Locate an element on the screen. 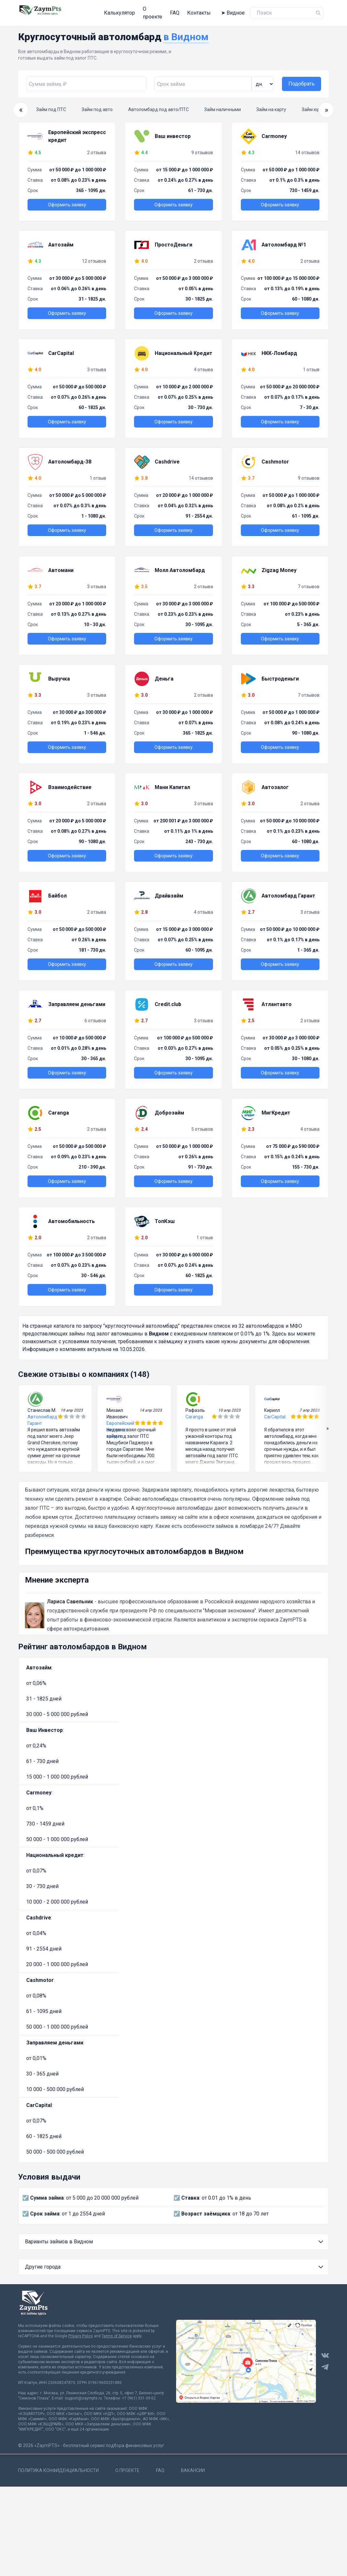 The image size is (347, 2576). Займ под авто is located at coordinates (97, 104).